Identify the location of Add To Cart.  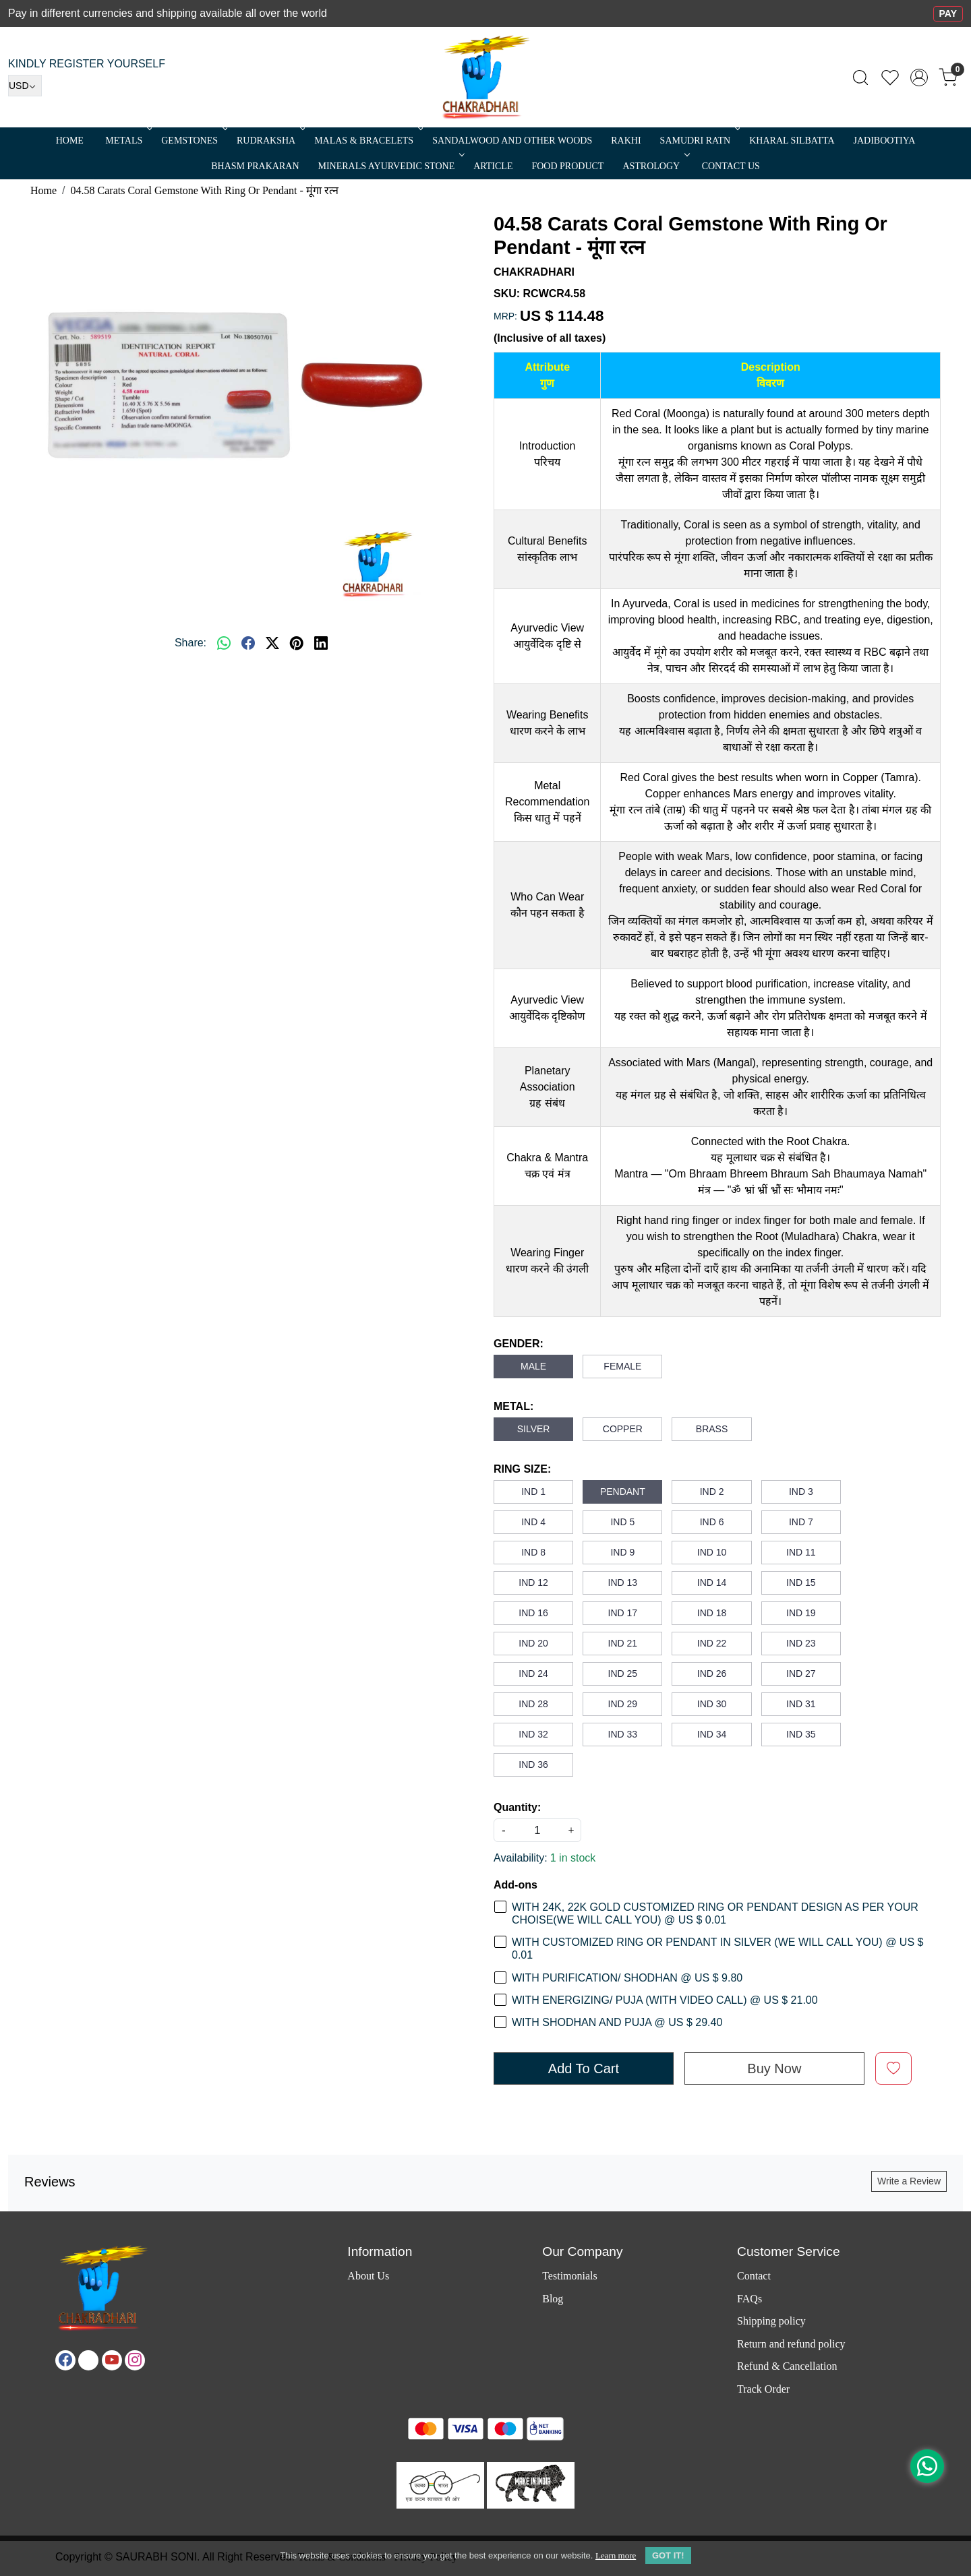
(583, 2068).